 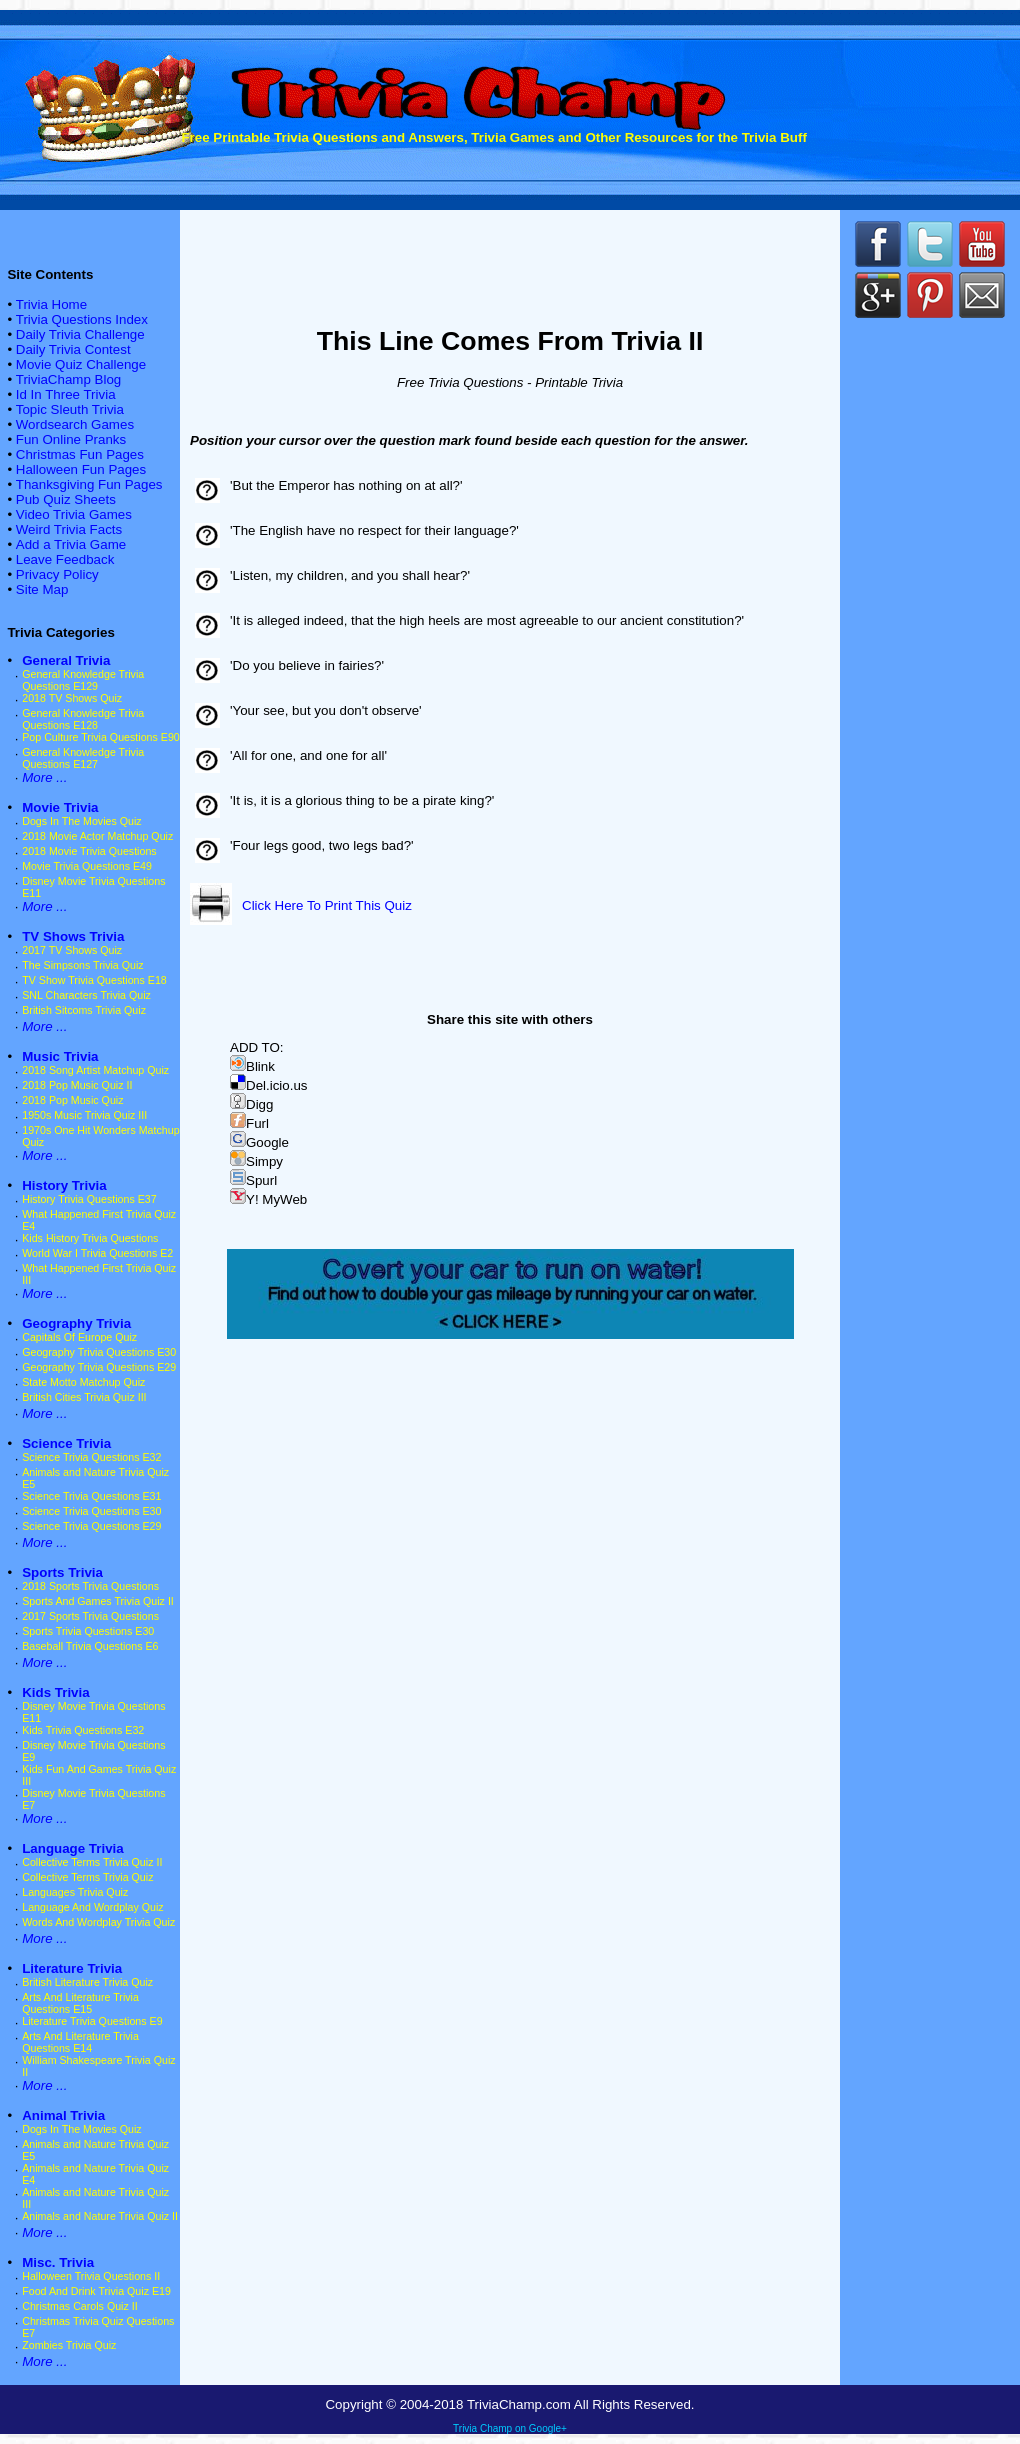 What do you see at coordinates (84, 1115) in the screenshot?
I see `1950s Music Trivia Quiz III` at bounding box center [84, 1115].